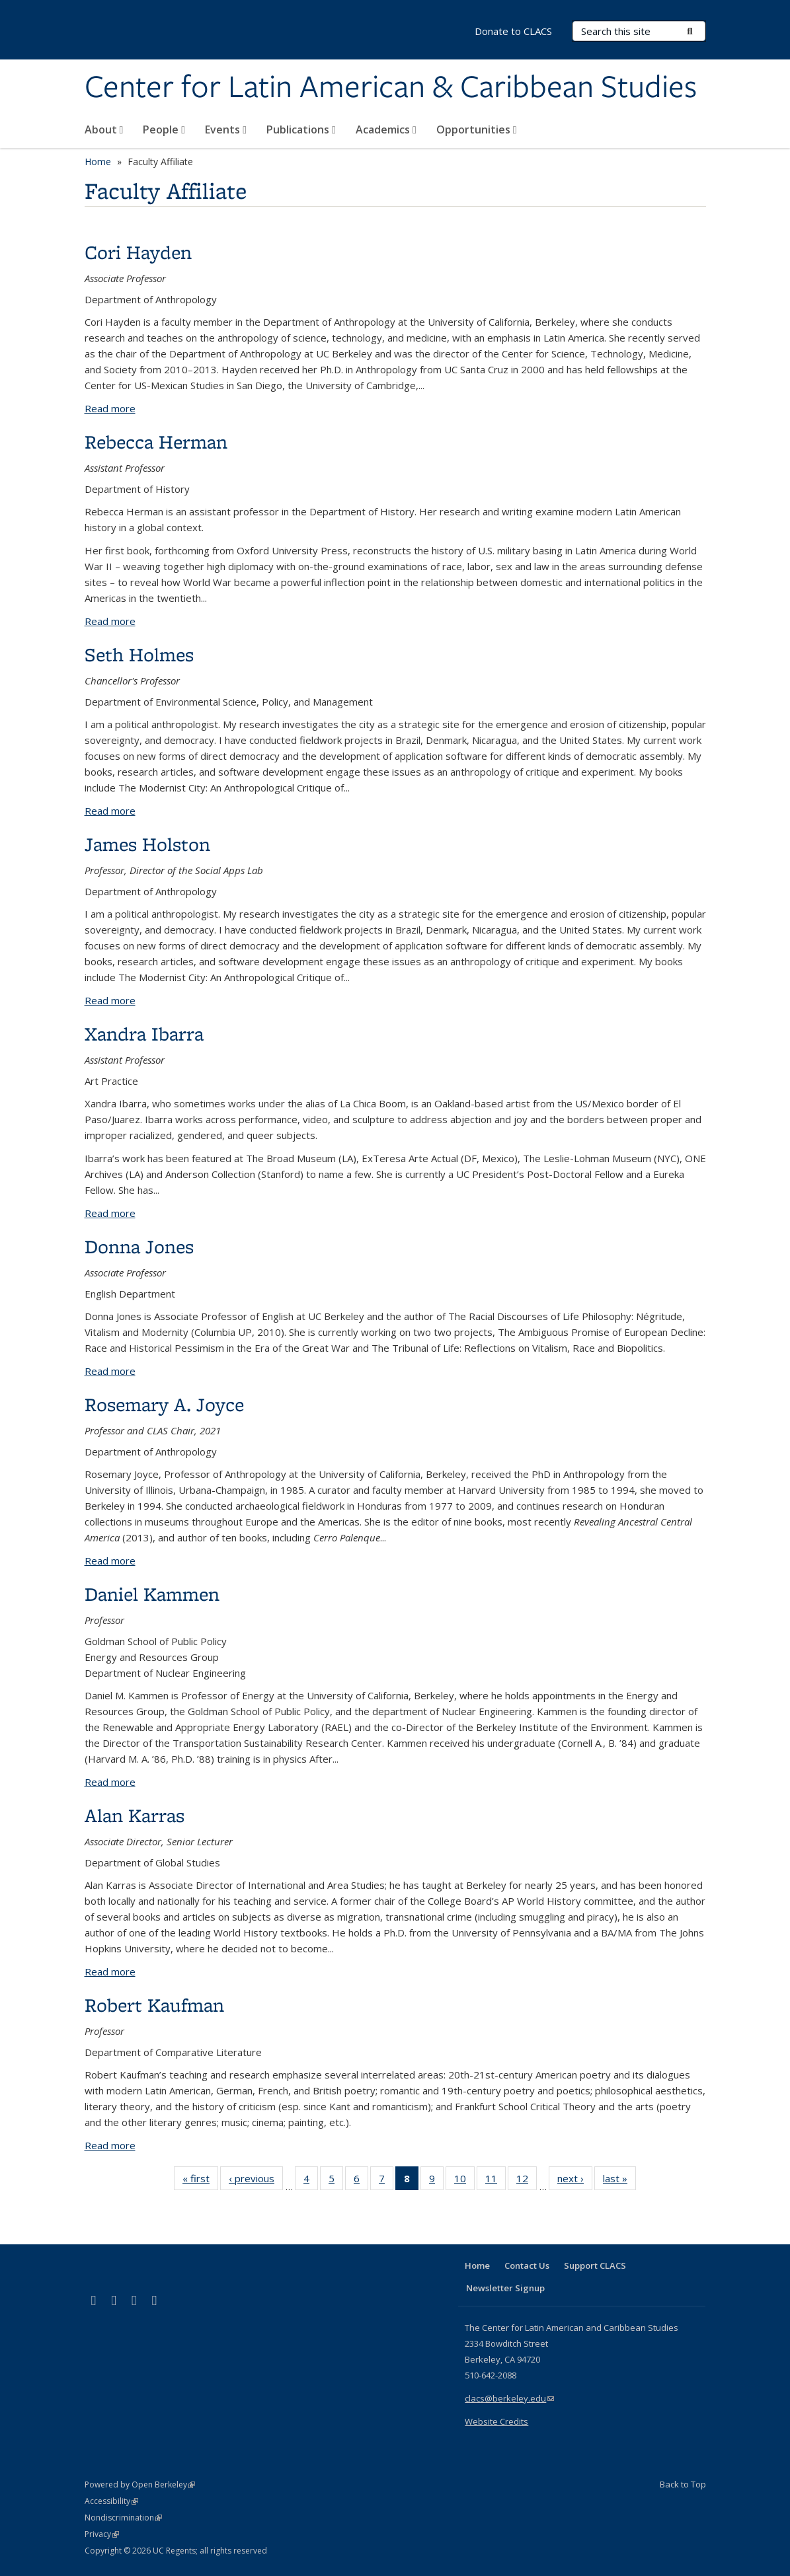 This screenshot has width=790, height=2576. Describe the element at coordinates (509, 2398) in the screenshot. I see `clacs@berkeley.edu` at that location.